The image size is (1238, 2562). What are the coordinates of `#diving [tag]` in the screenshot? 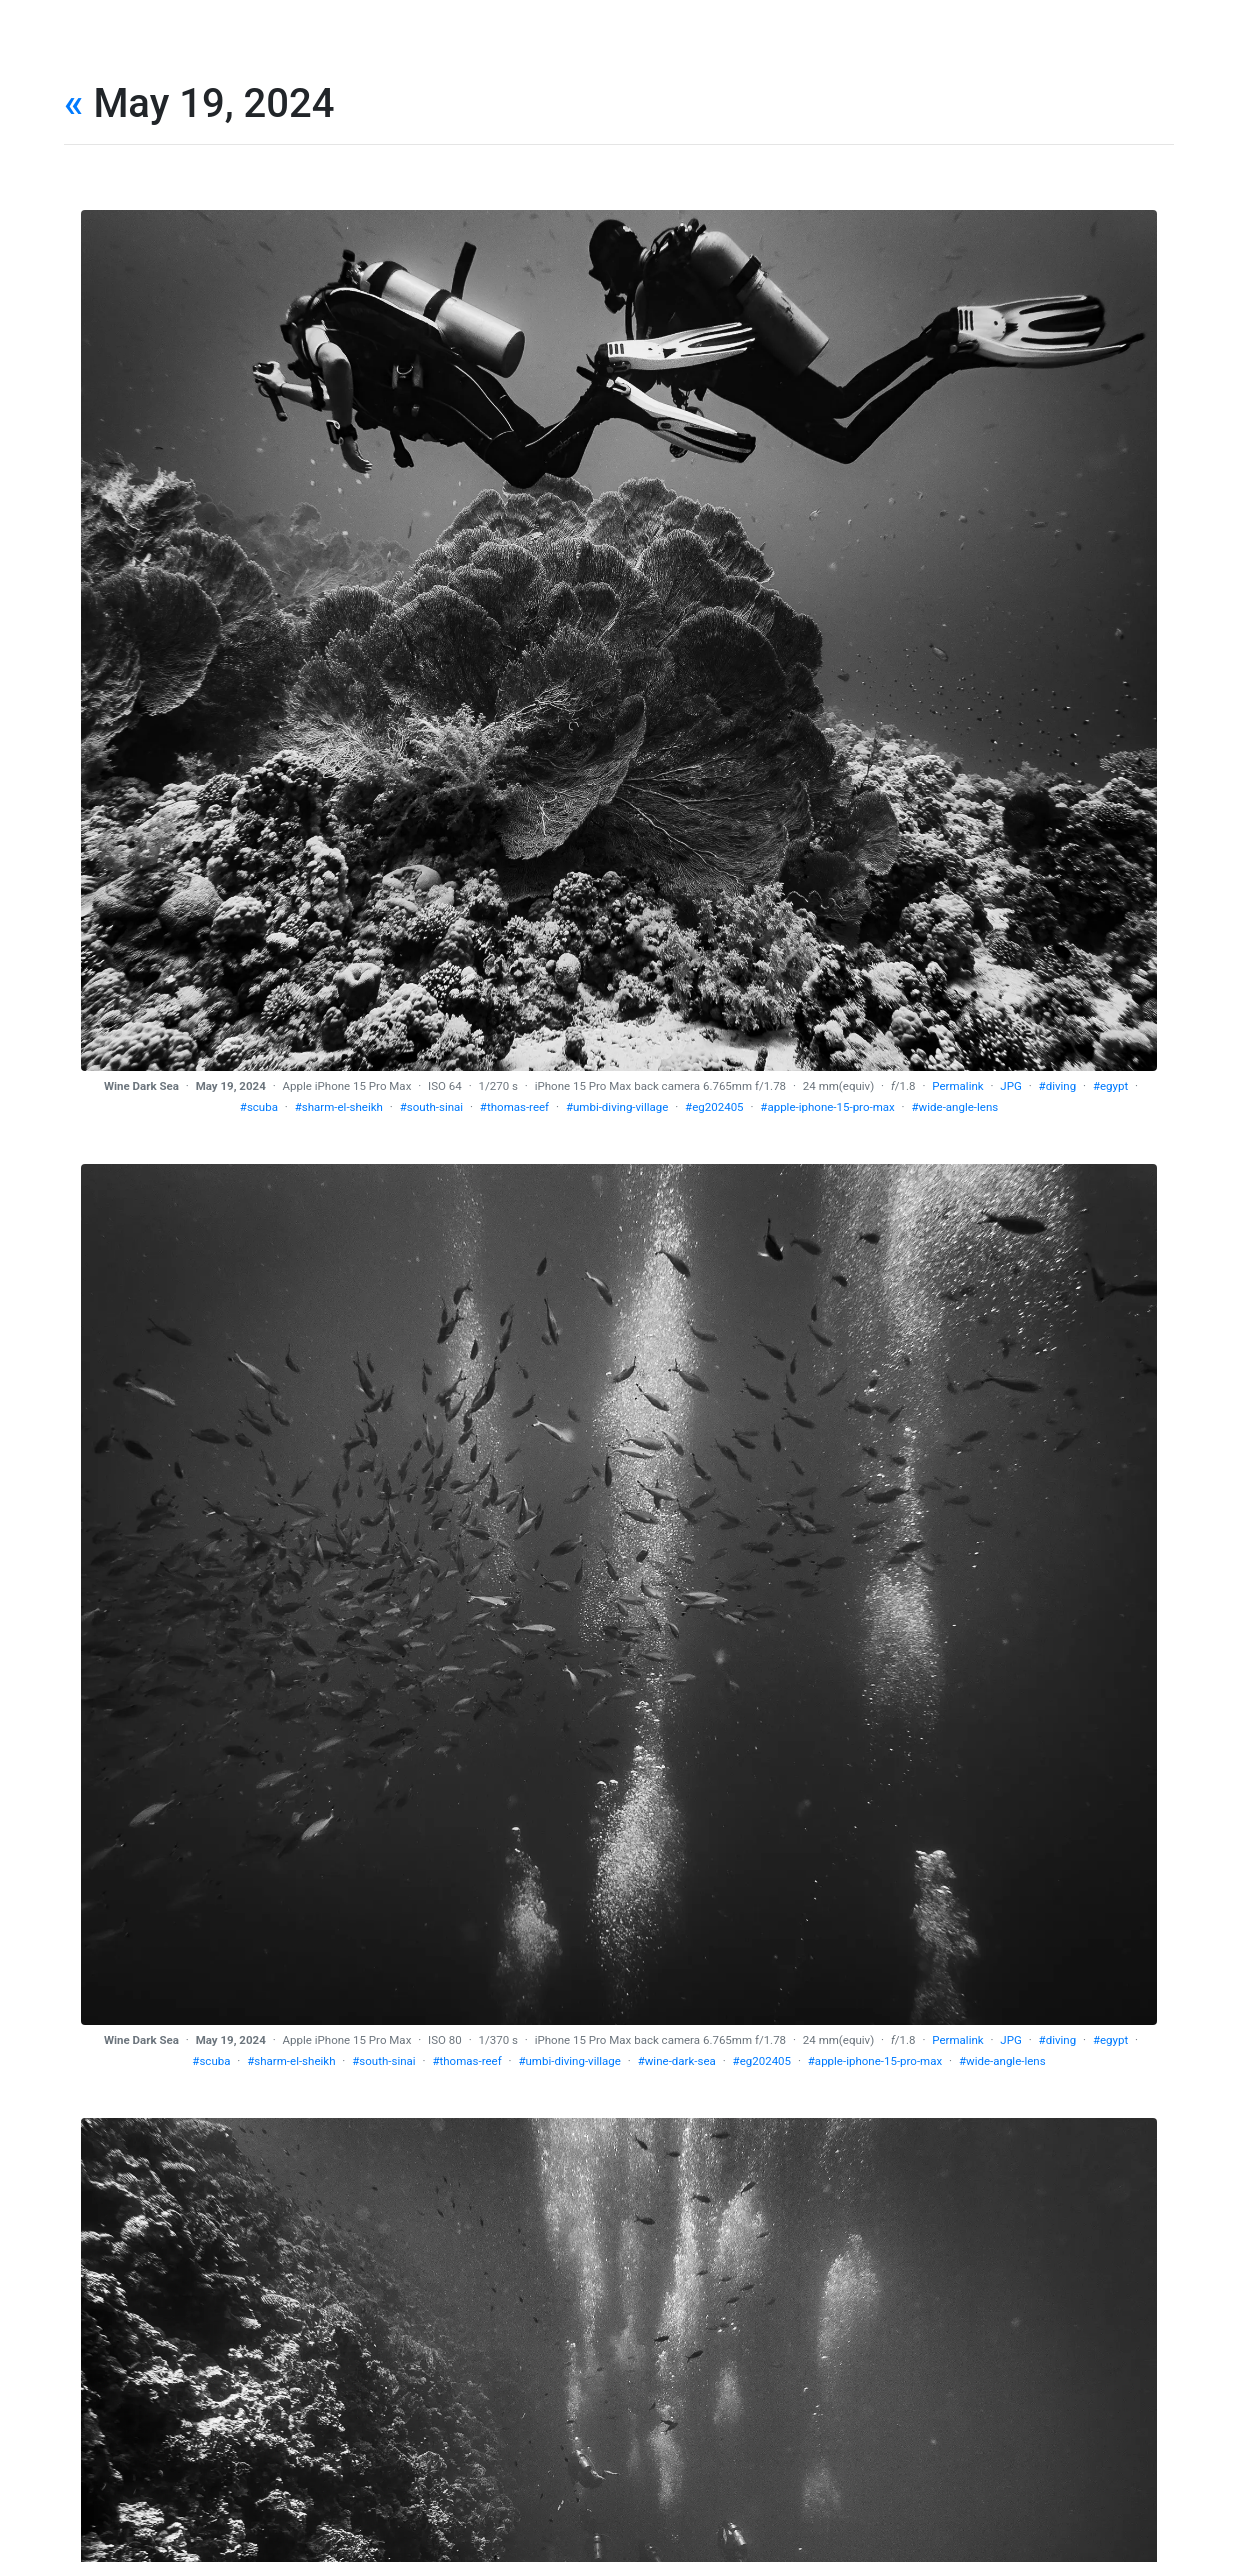 It's located at (1058, 1086).